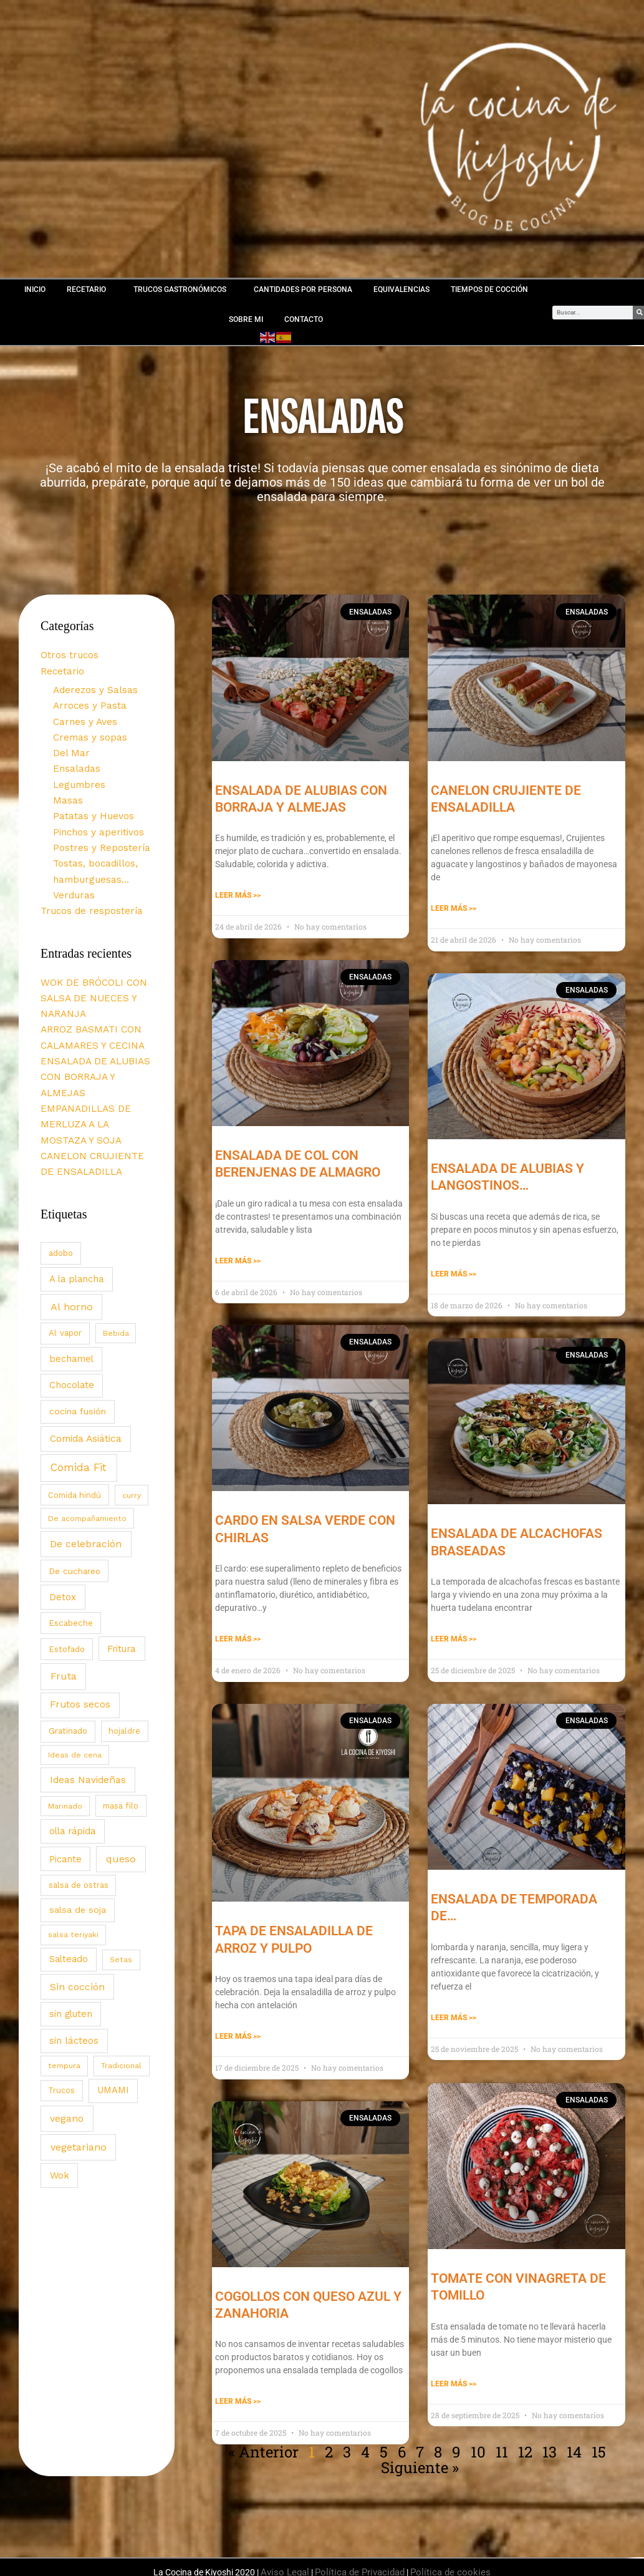 The width and height of the screenshot is (644, 2576). Describe the element at coordinates (65, 1276) in the screenshot. I see `Al vapor [Al vapor (6 elementos)]` at that location.